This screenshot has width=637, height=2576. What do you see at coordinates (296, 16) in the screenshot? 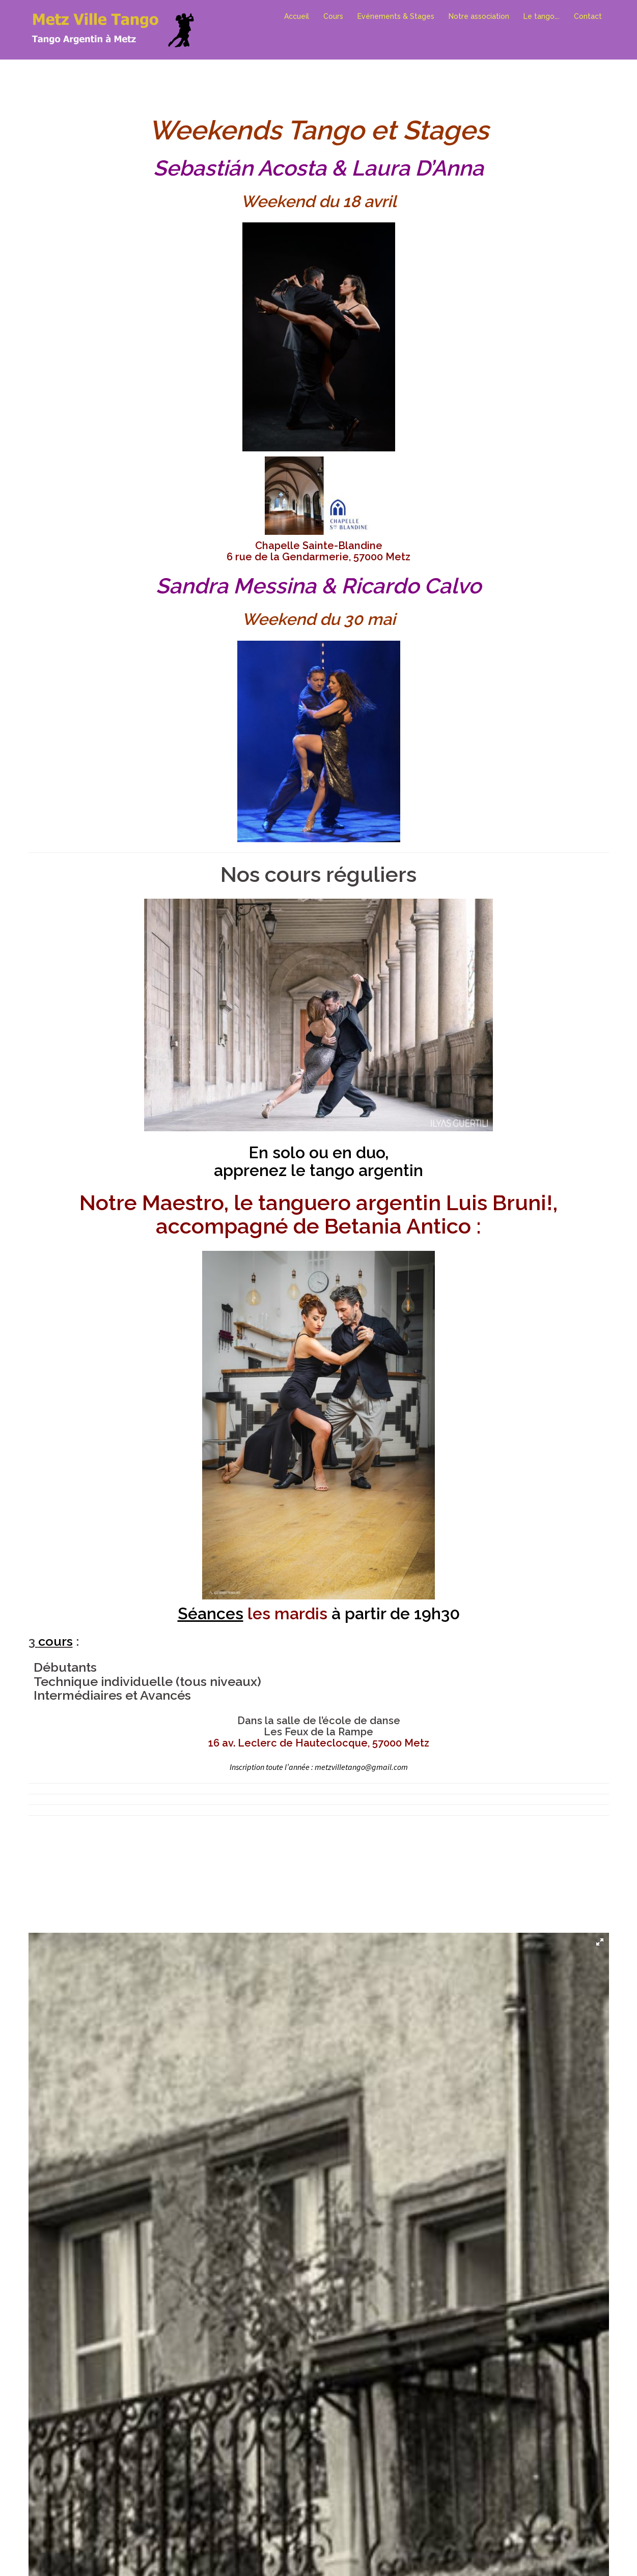
I see `Accueil` at bounding box center [296, 16].